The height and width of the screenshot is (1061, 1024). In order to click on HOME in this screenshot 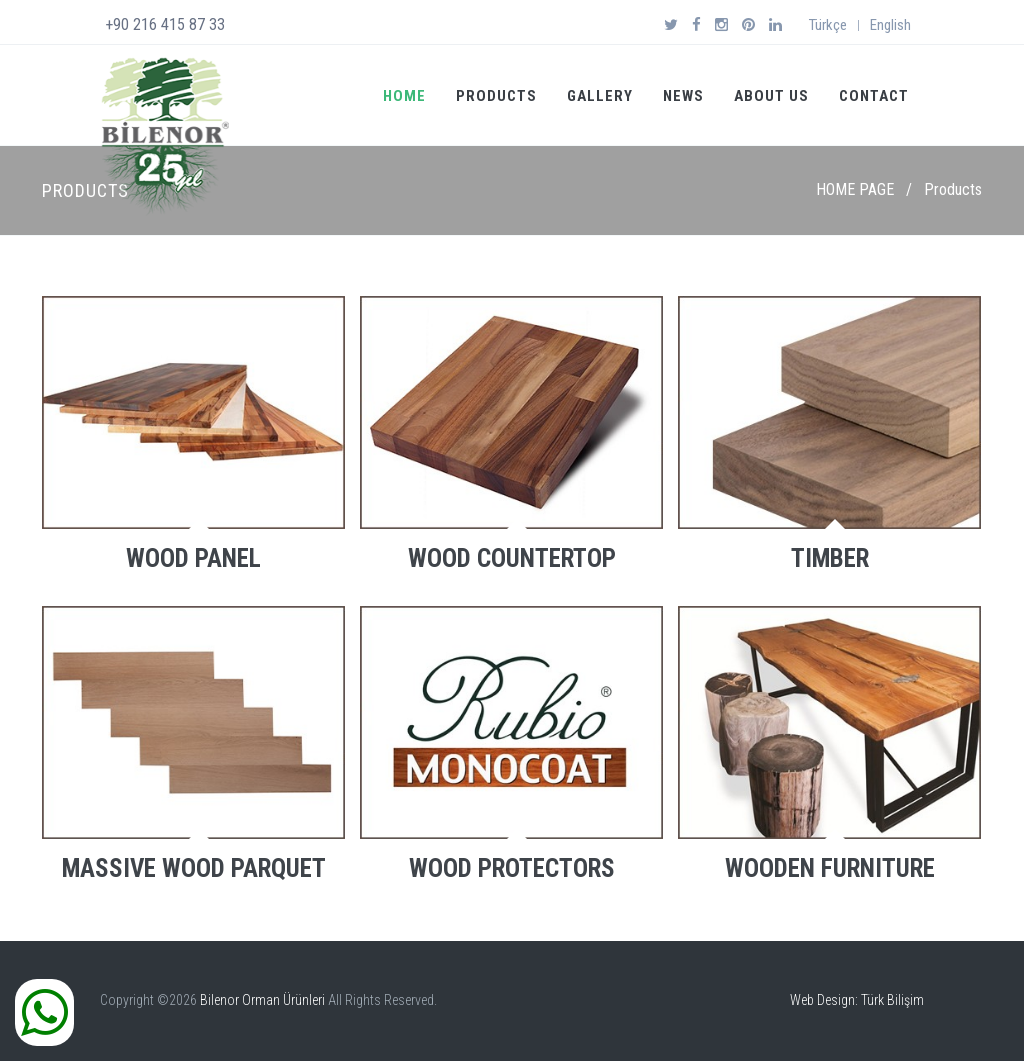, I will do `click(404, 96)`.